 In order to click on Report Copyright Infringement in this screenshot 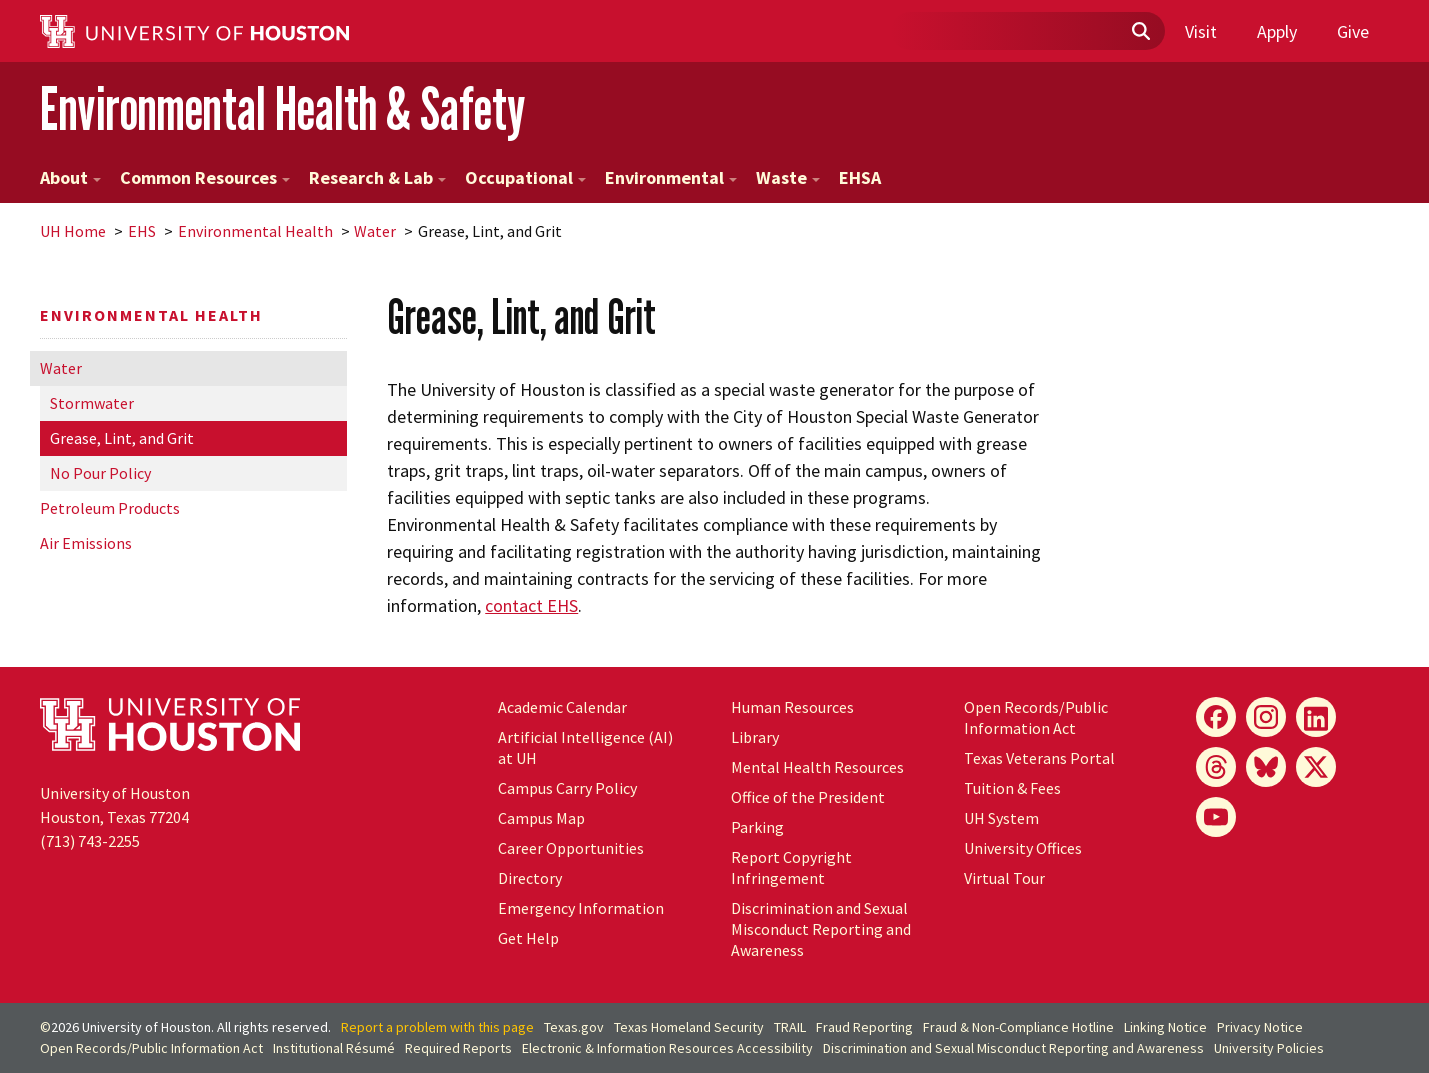, I will do `click(791, 867)`.